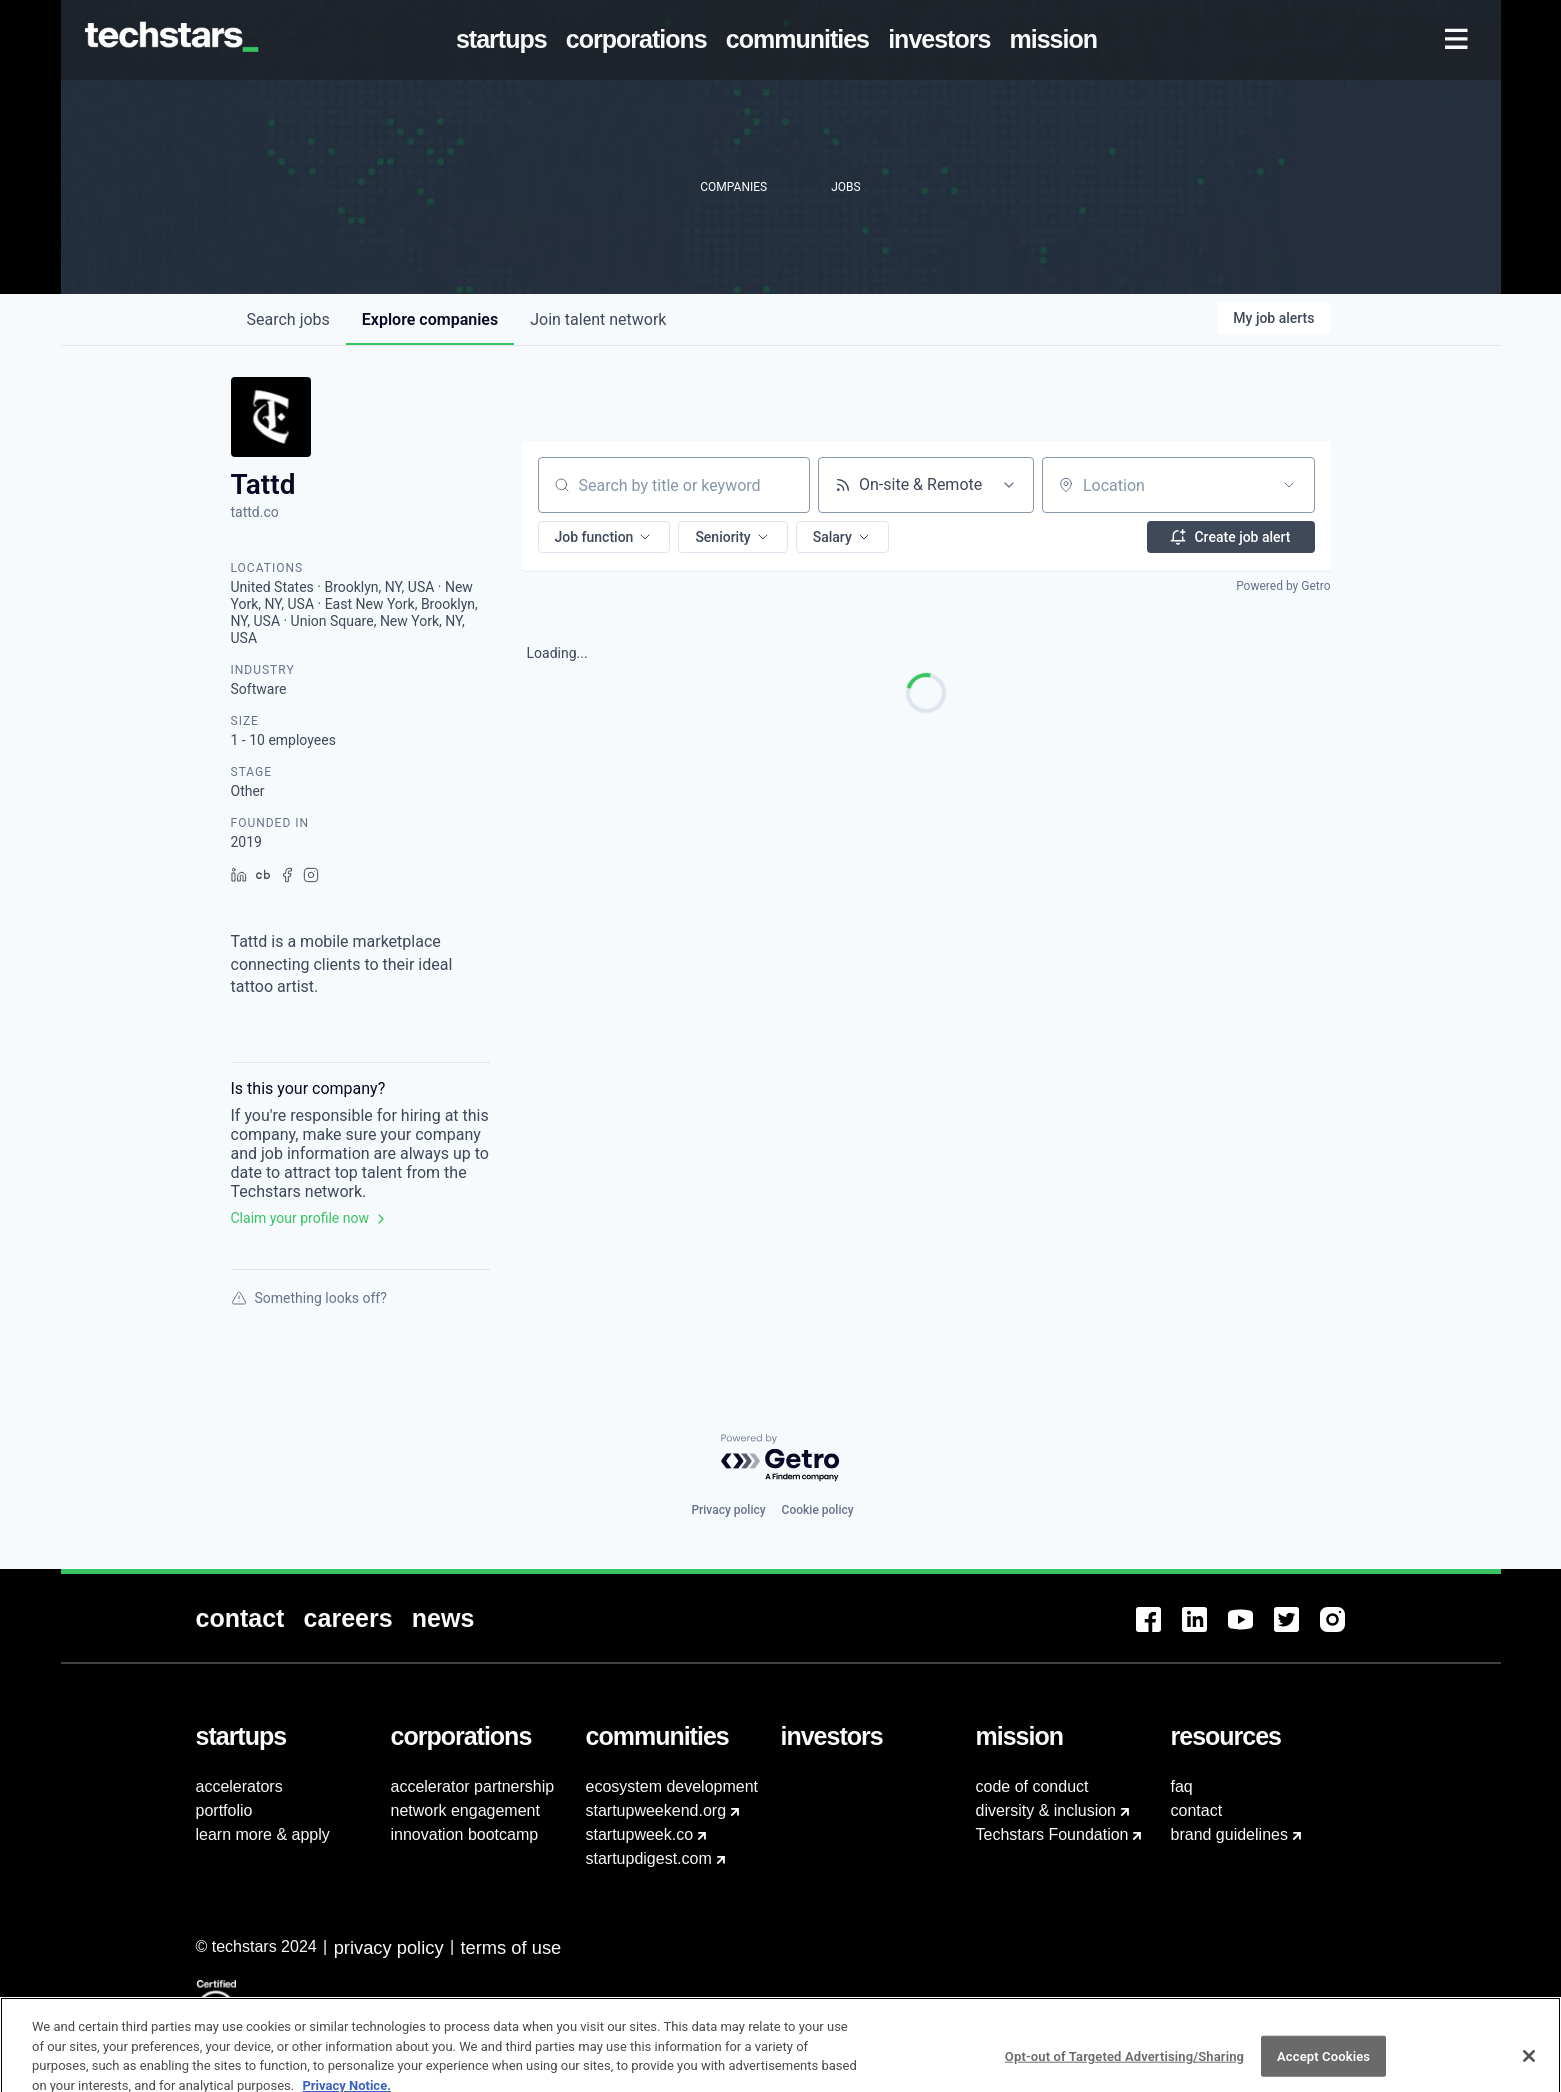 This screenshot has height=2092, width=1561. What do you see at coordinates (430, 319) in the screenshot?
I see `companies` at bounding box center [430, 319].